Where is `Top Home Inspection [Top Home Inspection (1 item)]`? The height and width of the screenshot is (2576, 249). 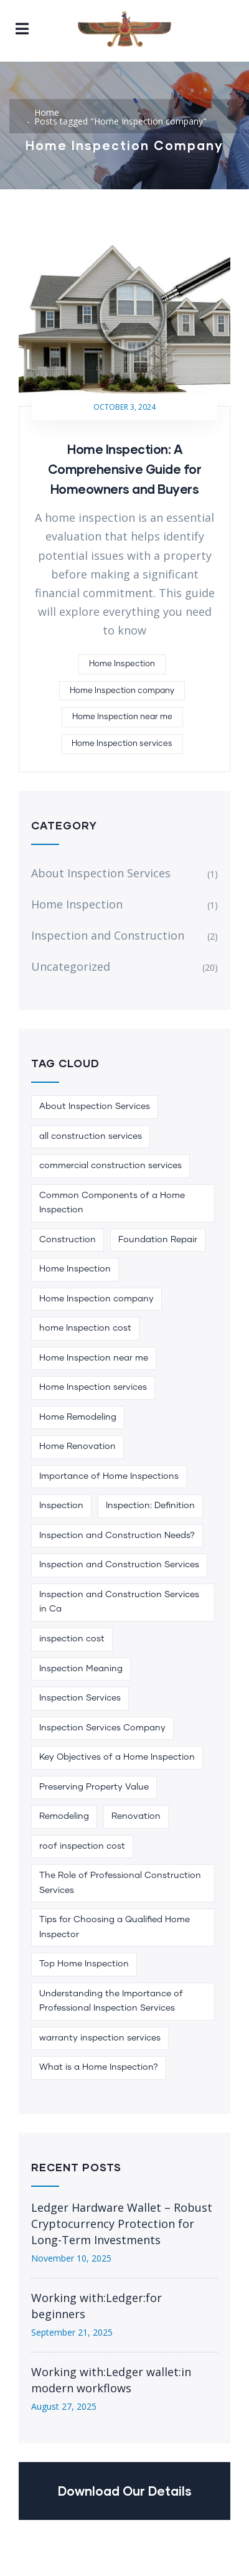
Top Home Inspection [Top Home Inspection (1 item)] is located at coordinates (84, 1964).